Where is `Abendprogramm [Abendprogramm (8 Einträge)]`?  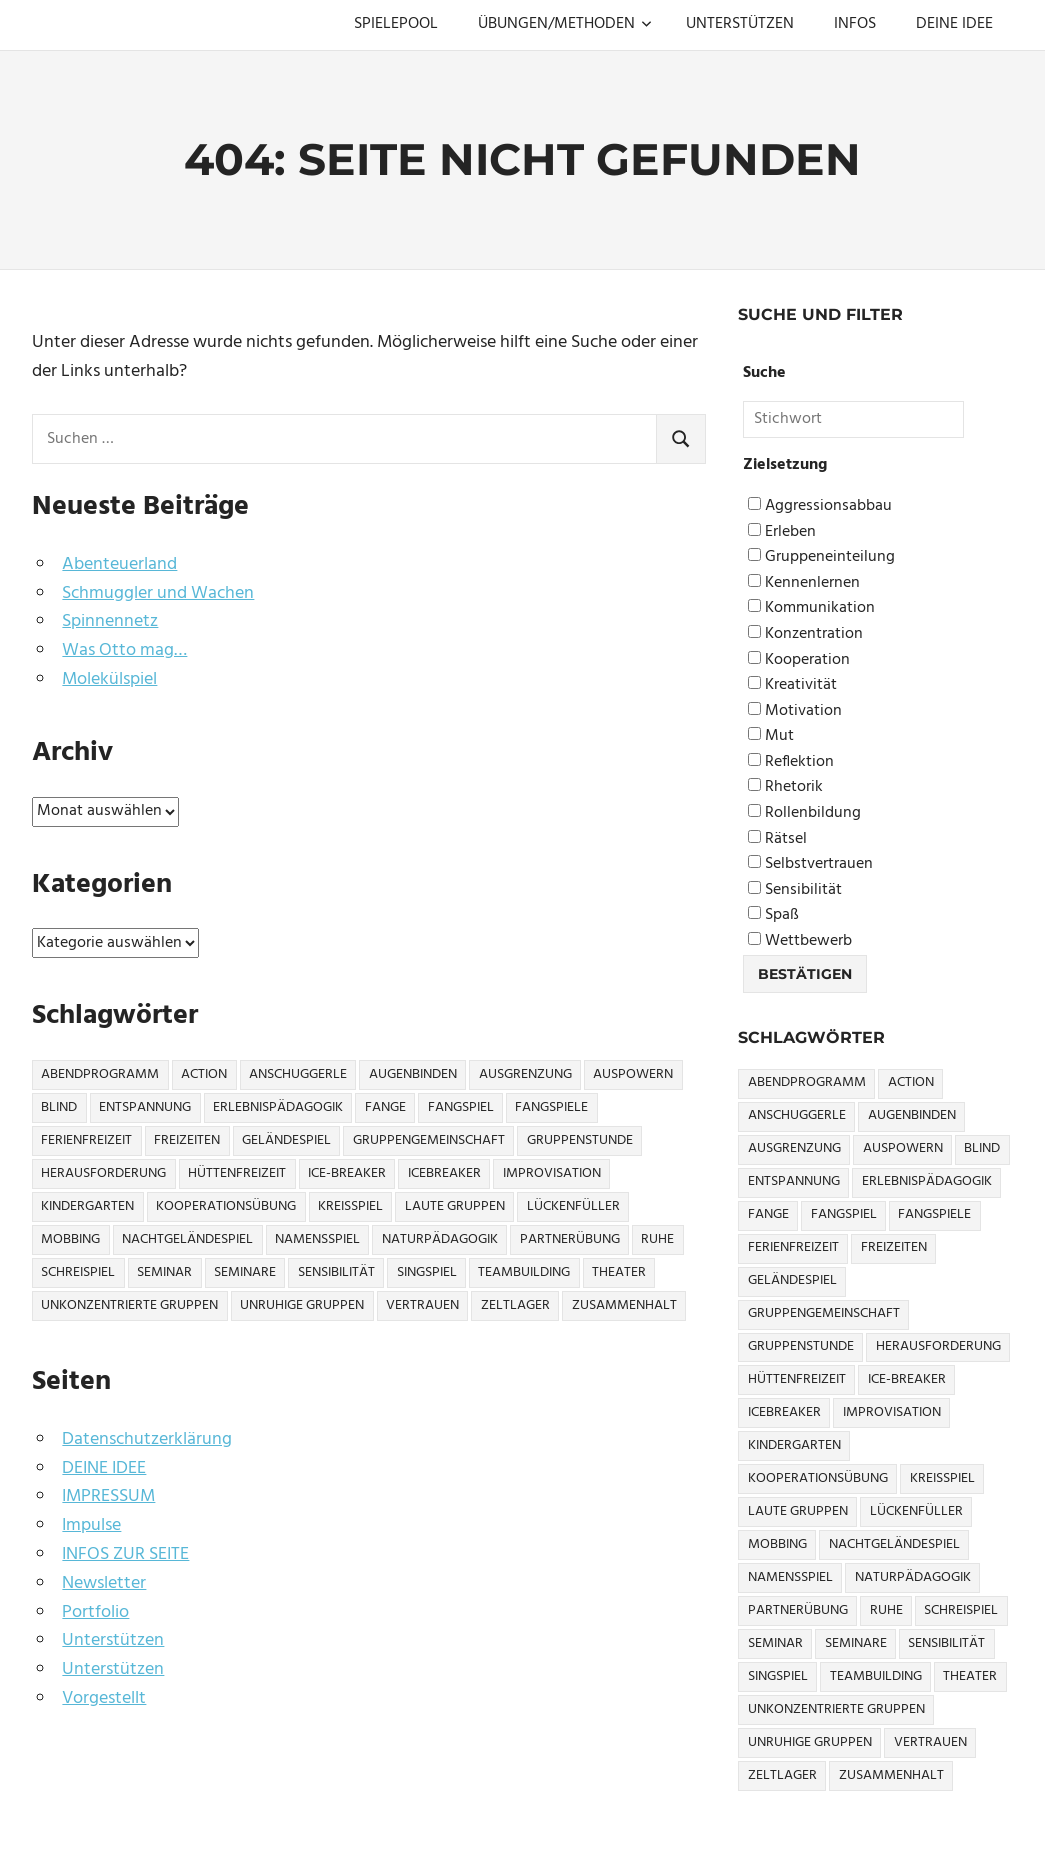
Abendprogramm [Abendprogramm (8 Einträge)] is located at coordinates (100, 1074).